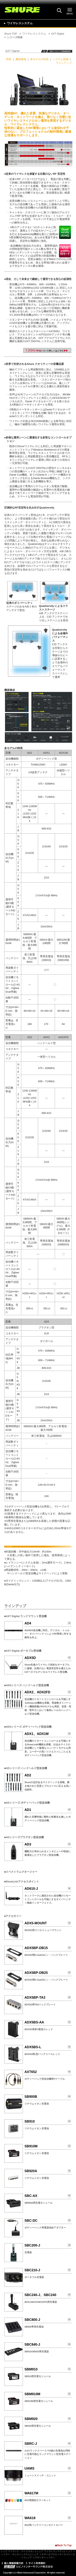 Image resolution: width=76 pixels, height=2576 pixels. Describe the element at coordinates (10, 33) in the screenshot. I see `Shure TOP` at that location.